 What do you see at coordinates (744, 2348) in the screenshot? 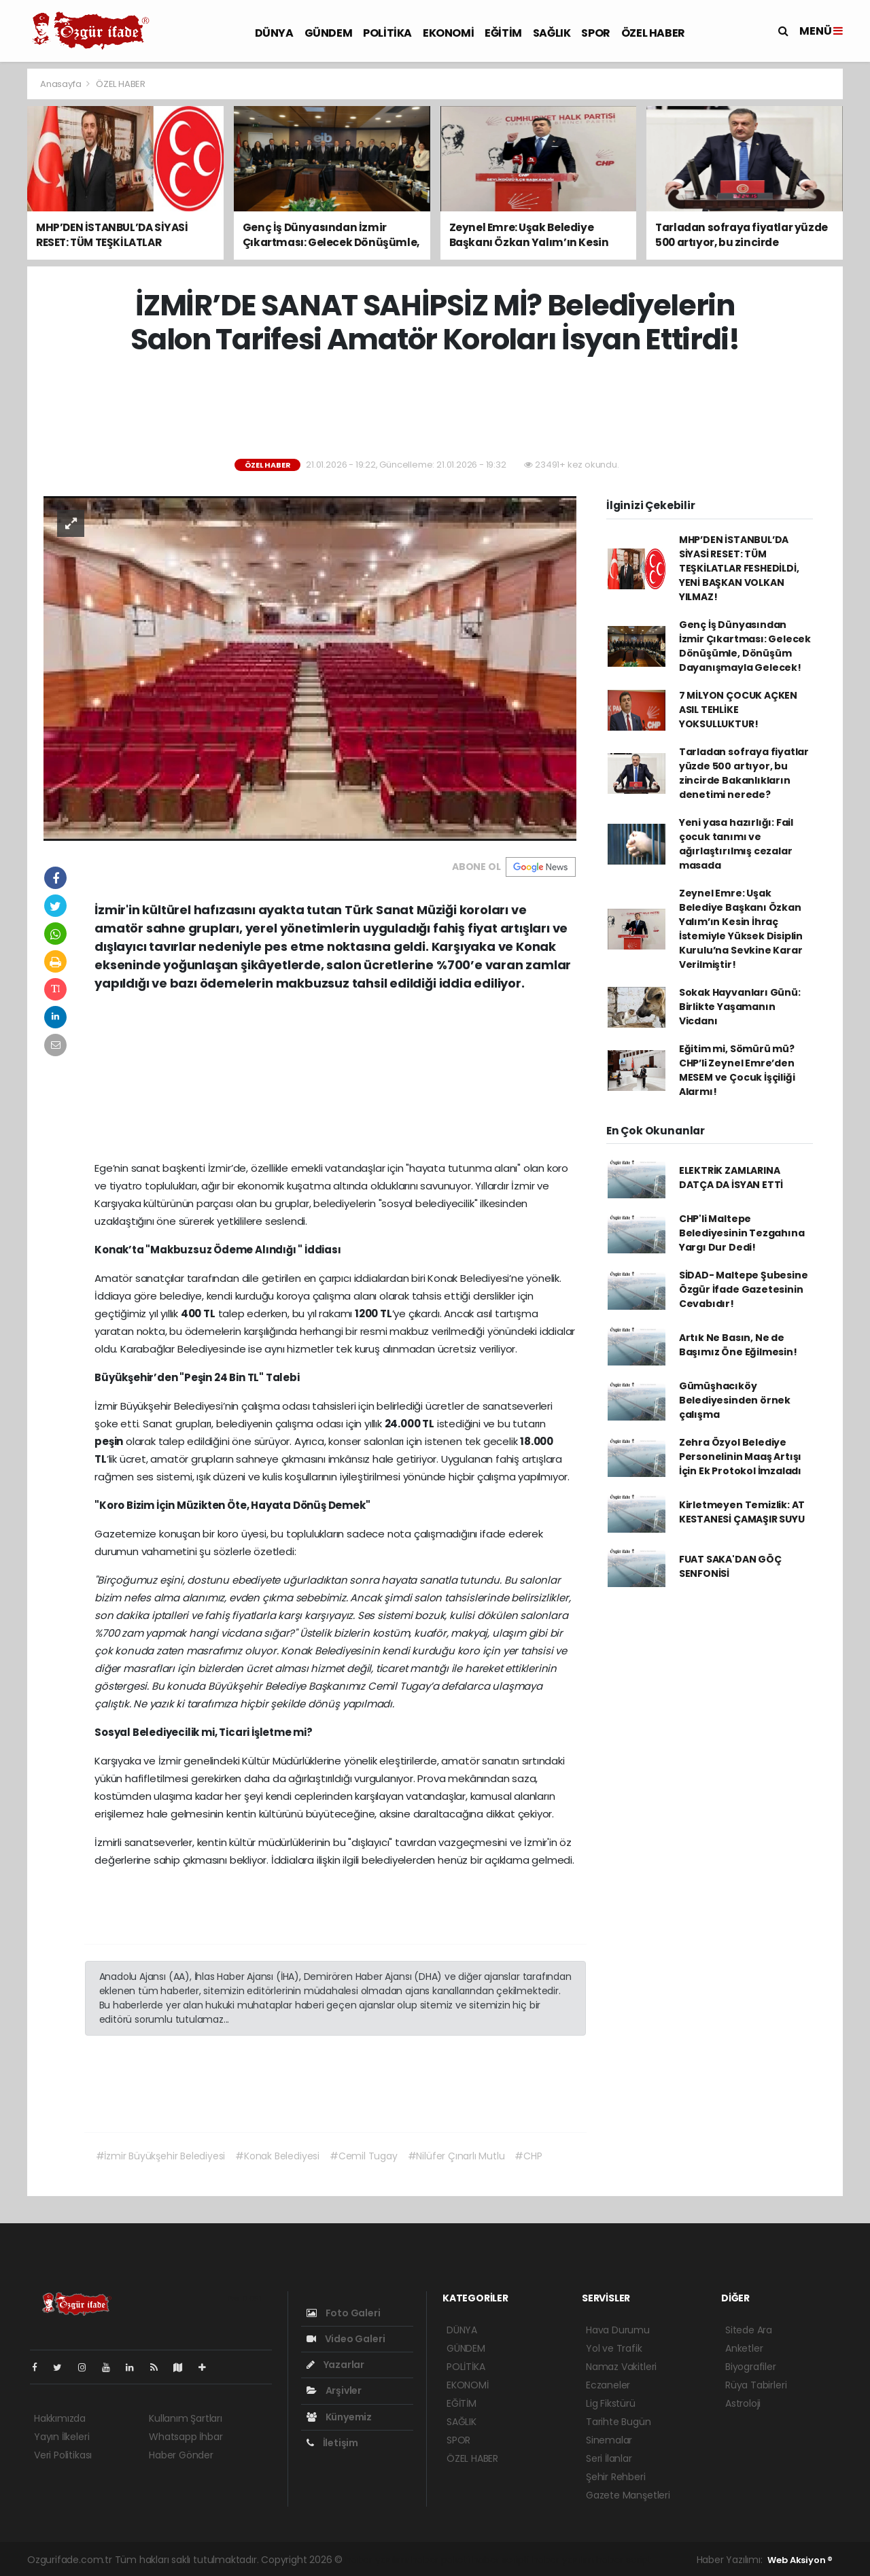
I see `Anketler` at bounding box center [744, 2348].